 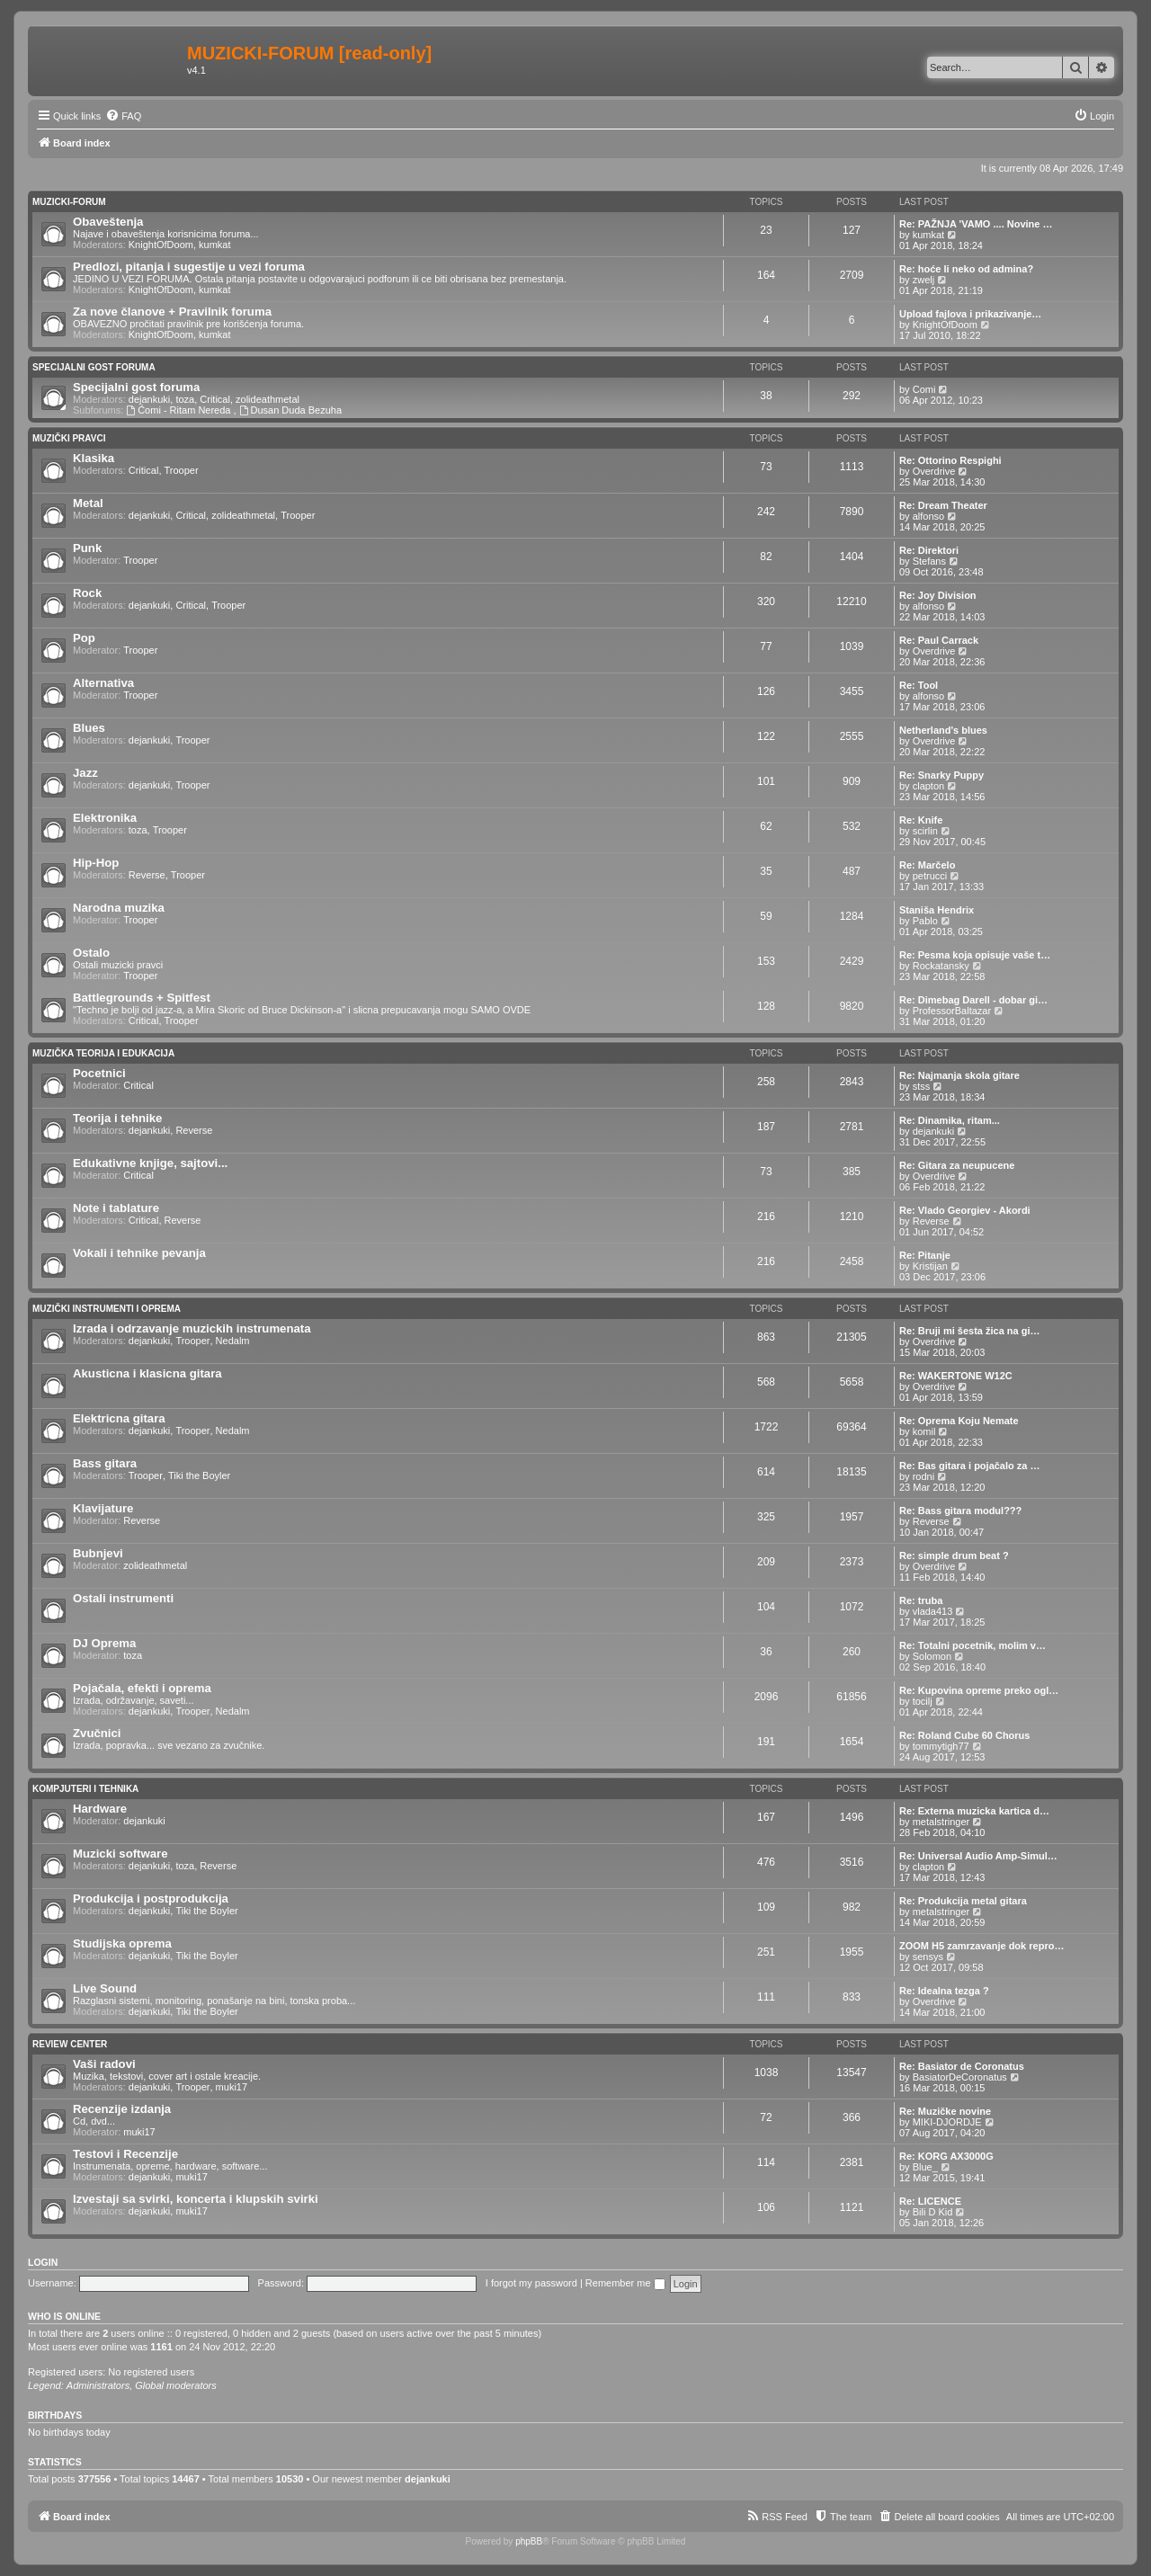 What do you see at coordinates (972, 1645) in the screenshot?
I see `Re: Totalni pocetnik, molim v…` at bounding box center [972, 1645].